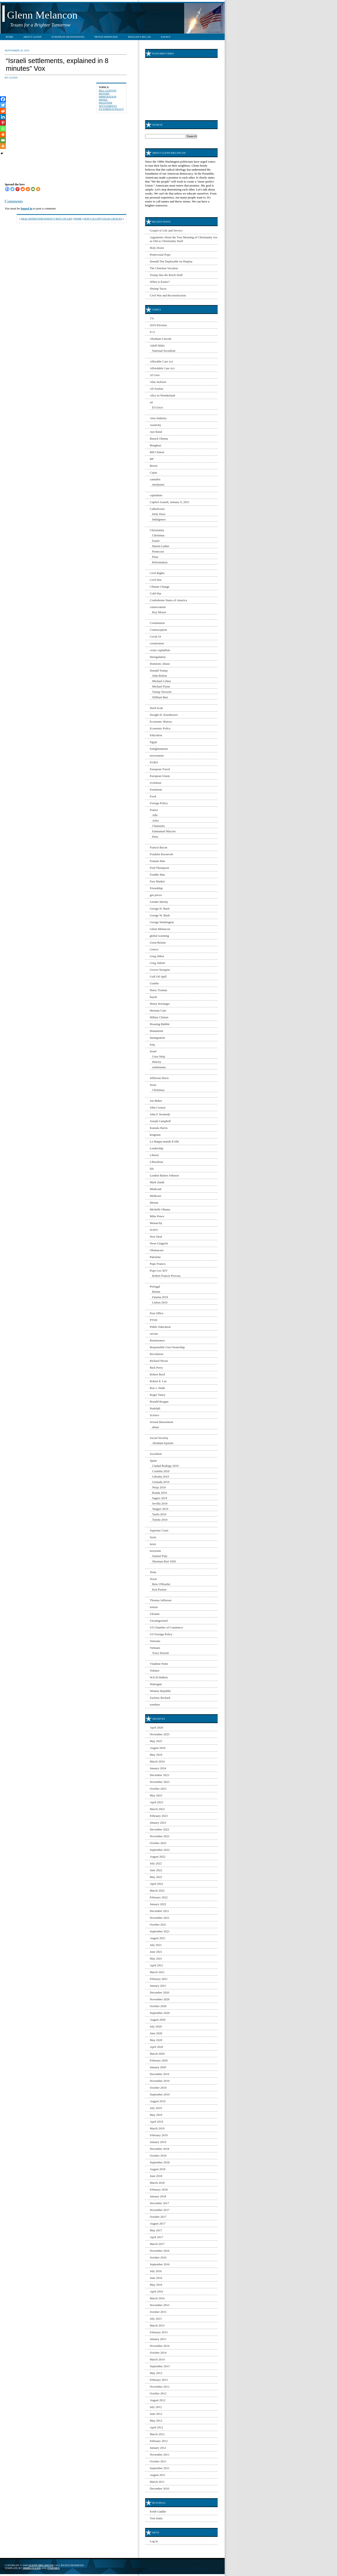 The height and width of the screenshot is (2576, 337). What do you see at coordinates (158, 2339) in the screenshot?
I see `January 2015` at bounding box center [158, 2339].